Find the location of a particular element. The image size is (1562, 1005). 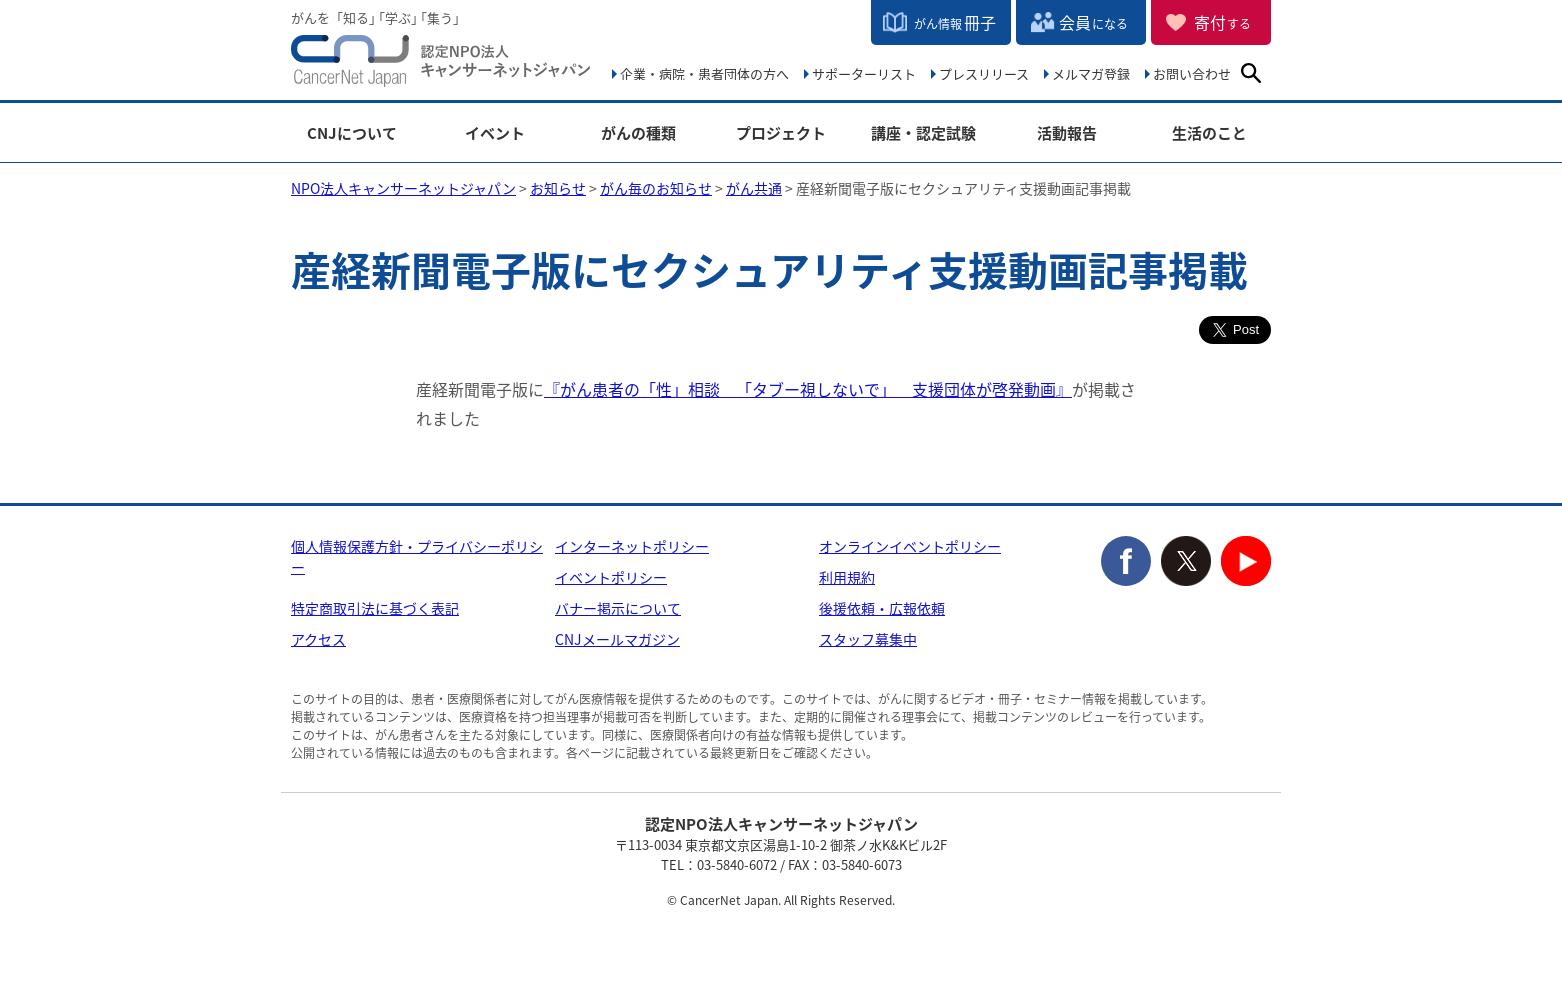

CNJメールマガジン is located at coordinates (617, 639).